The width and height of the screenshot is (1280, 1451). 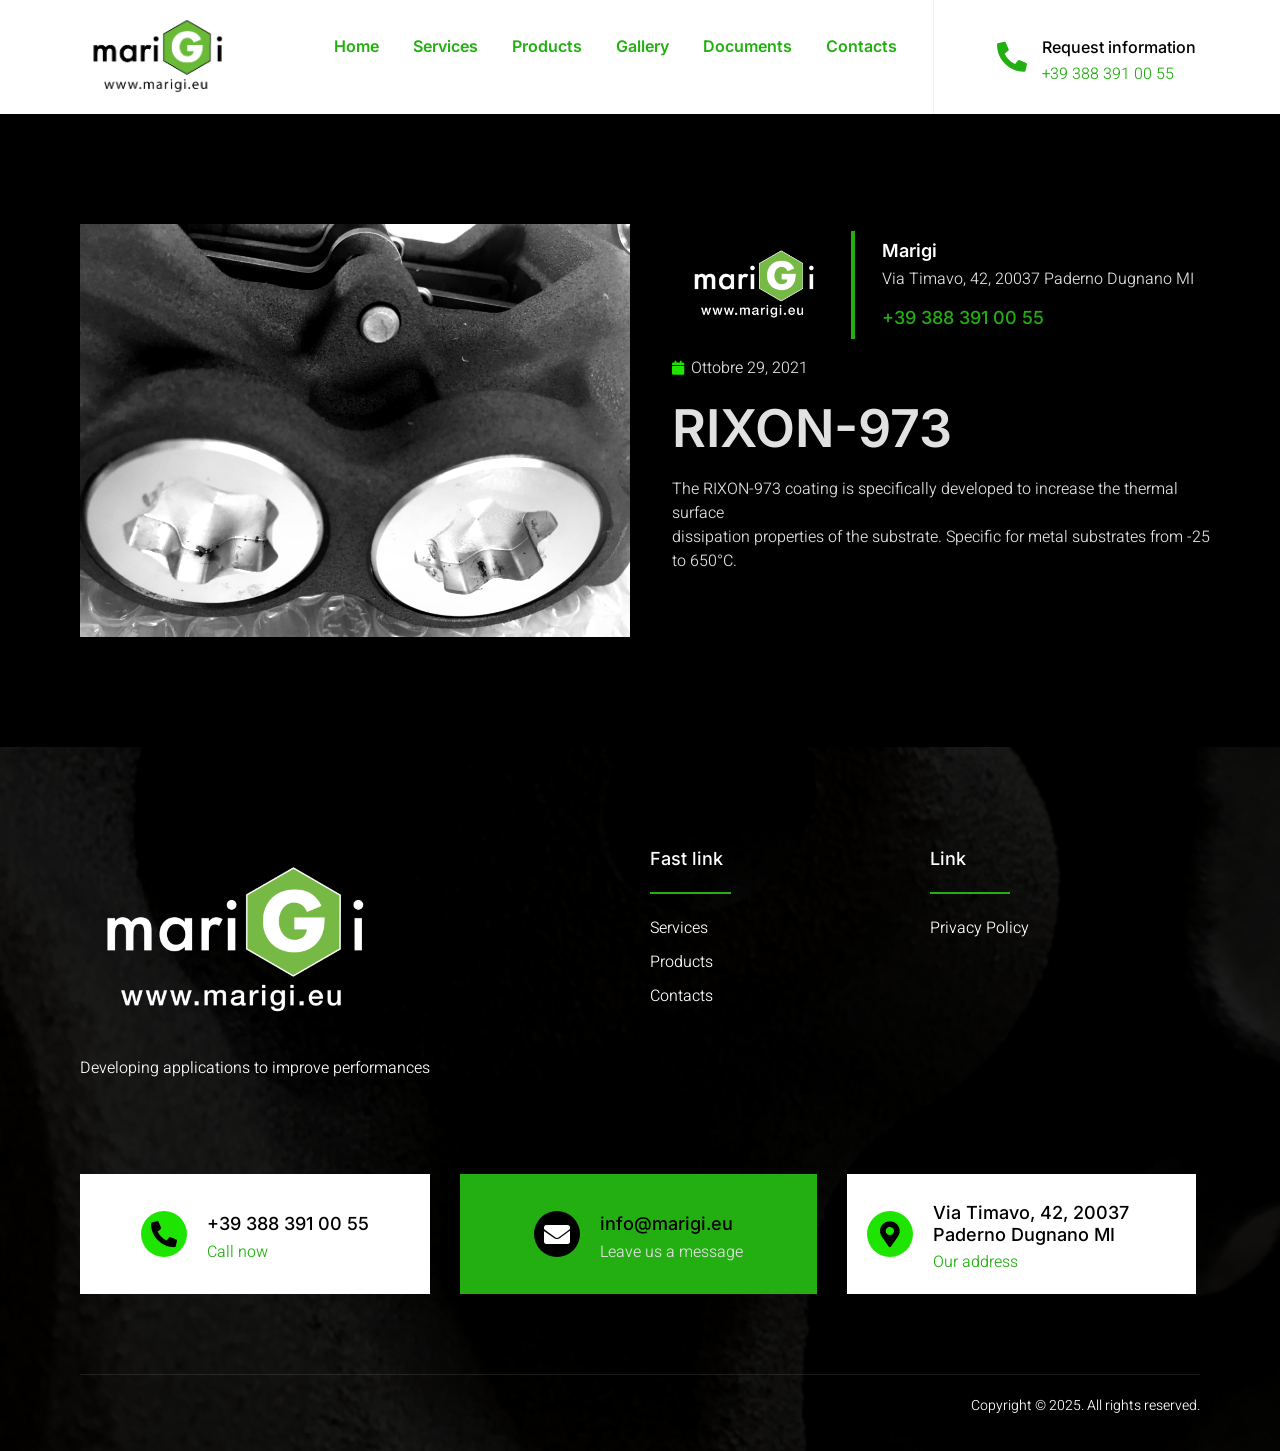 I want to click on Contacts, so click(x=861, y=46).